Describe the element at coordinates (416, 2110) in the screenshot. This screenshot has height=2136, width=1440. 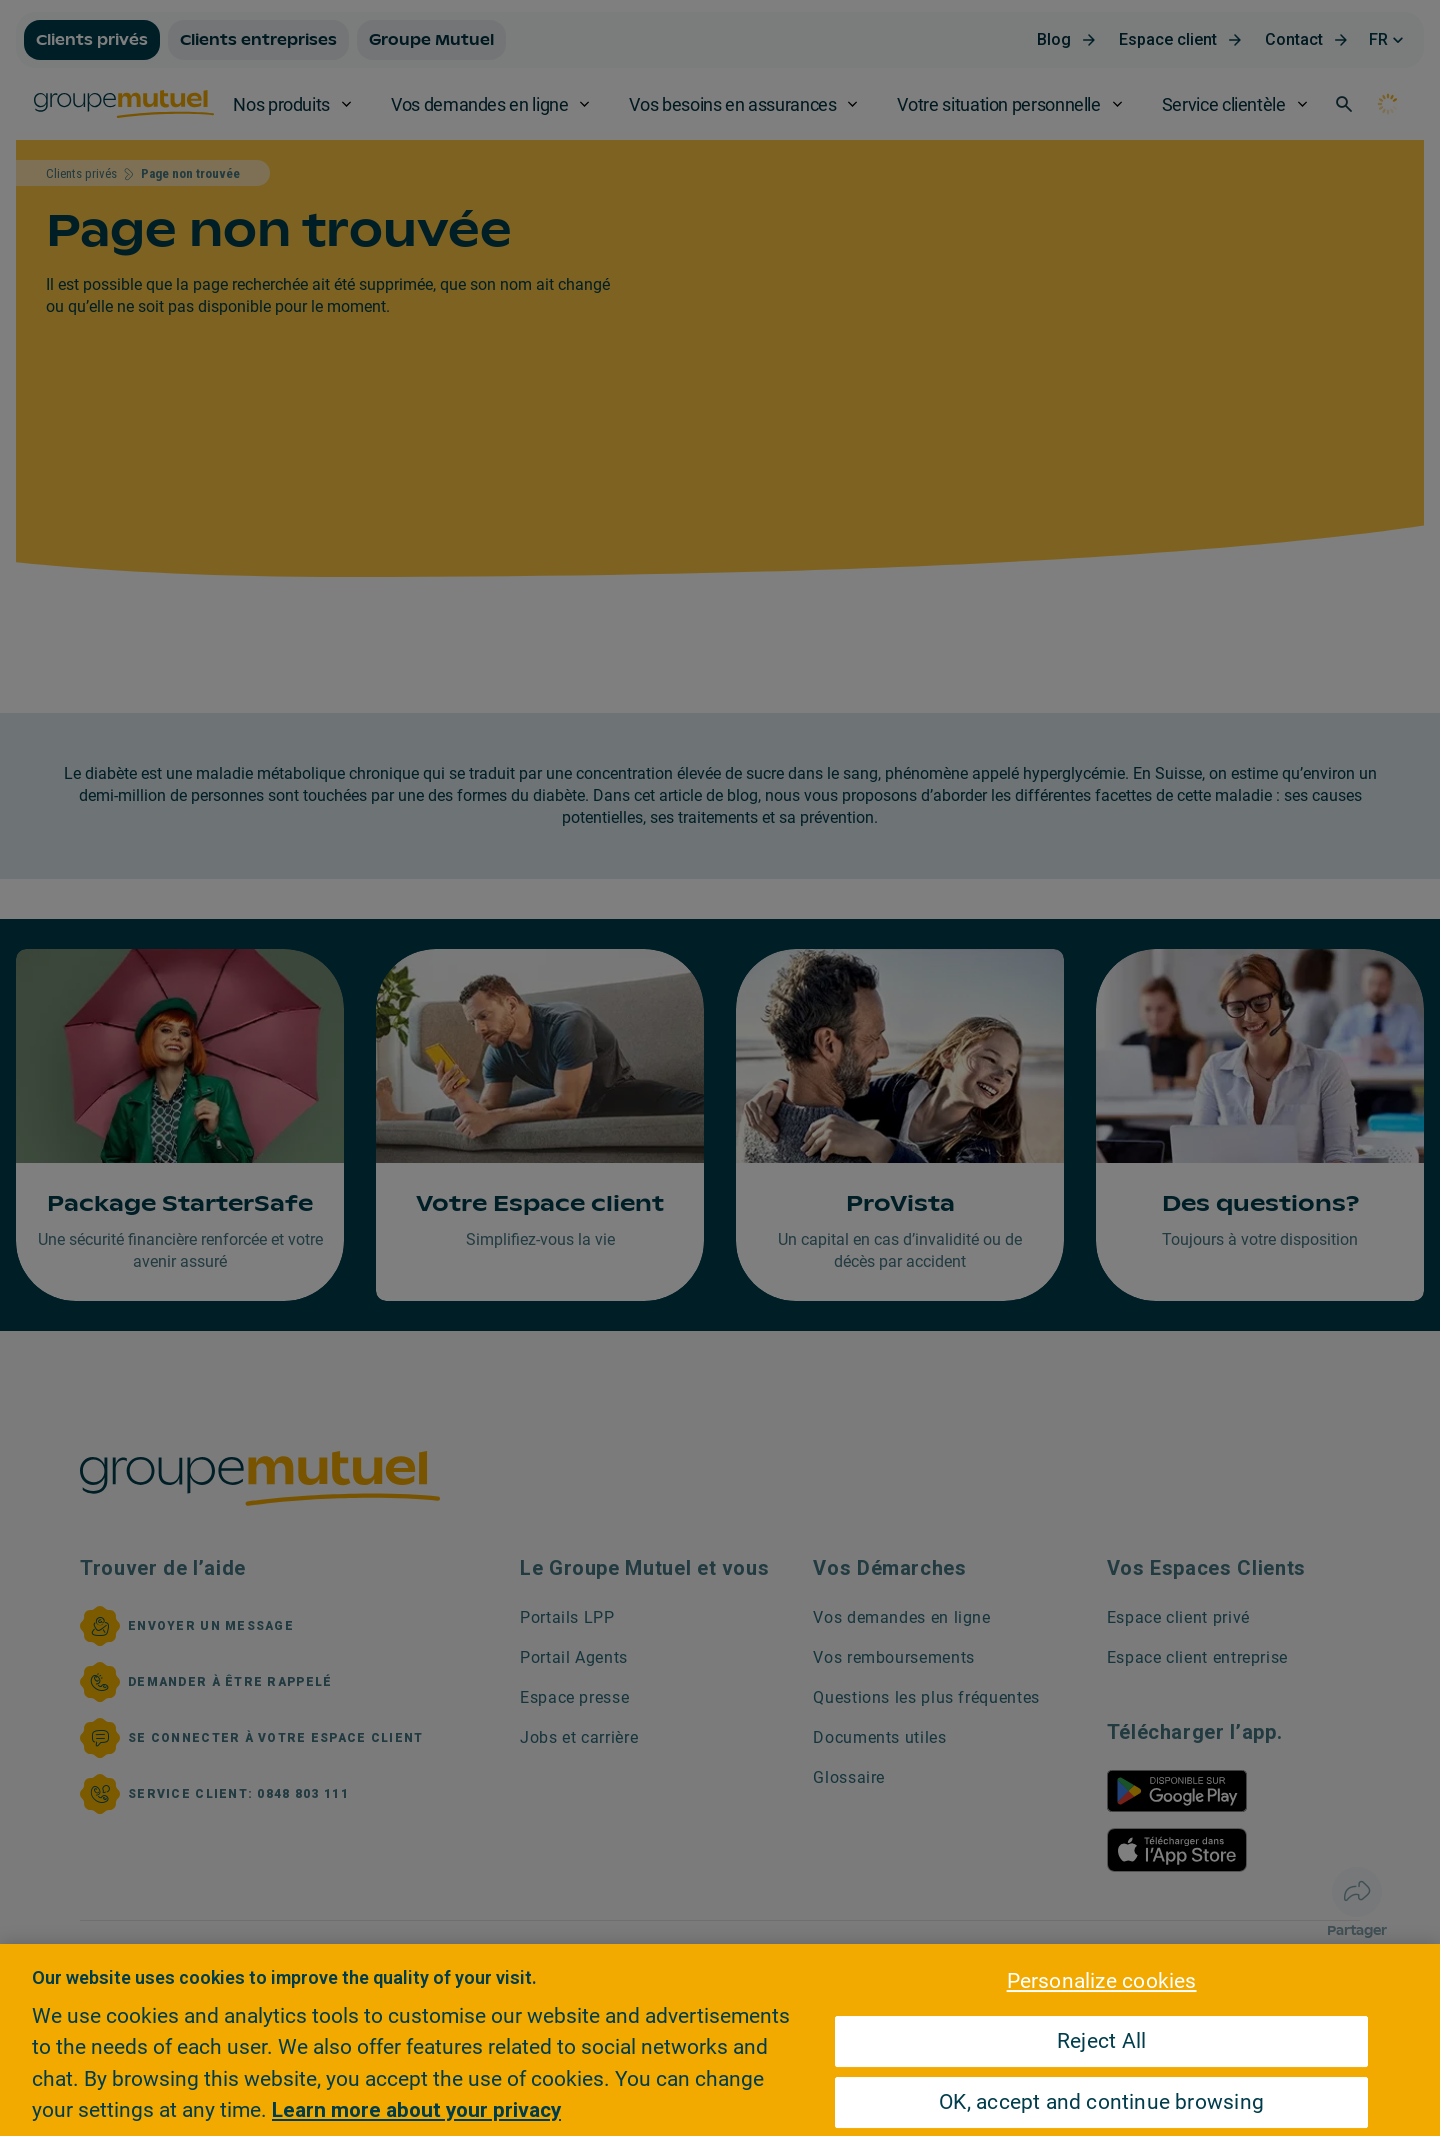
I see `Learn more about your privacy [Learn more about your privacy, opens in a new tab]` at that location.